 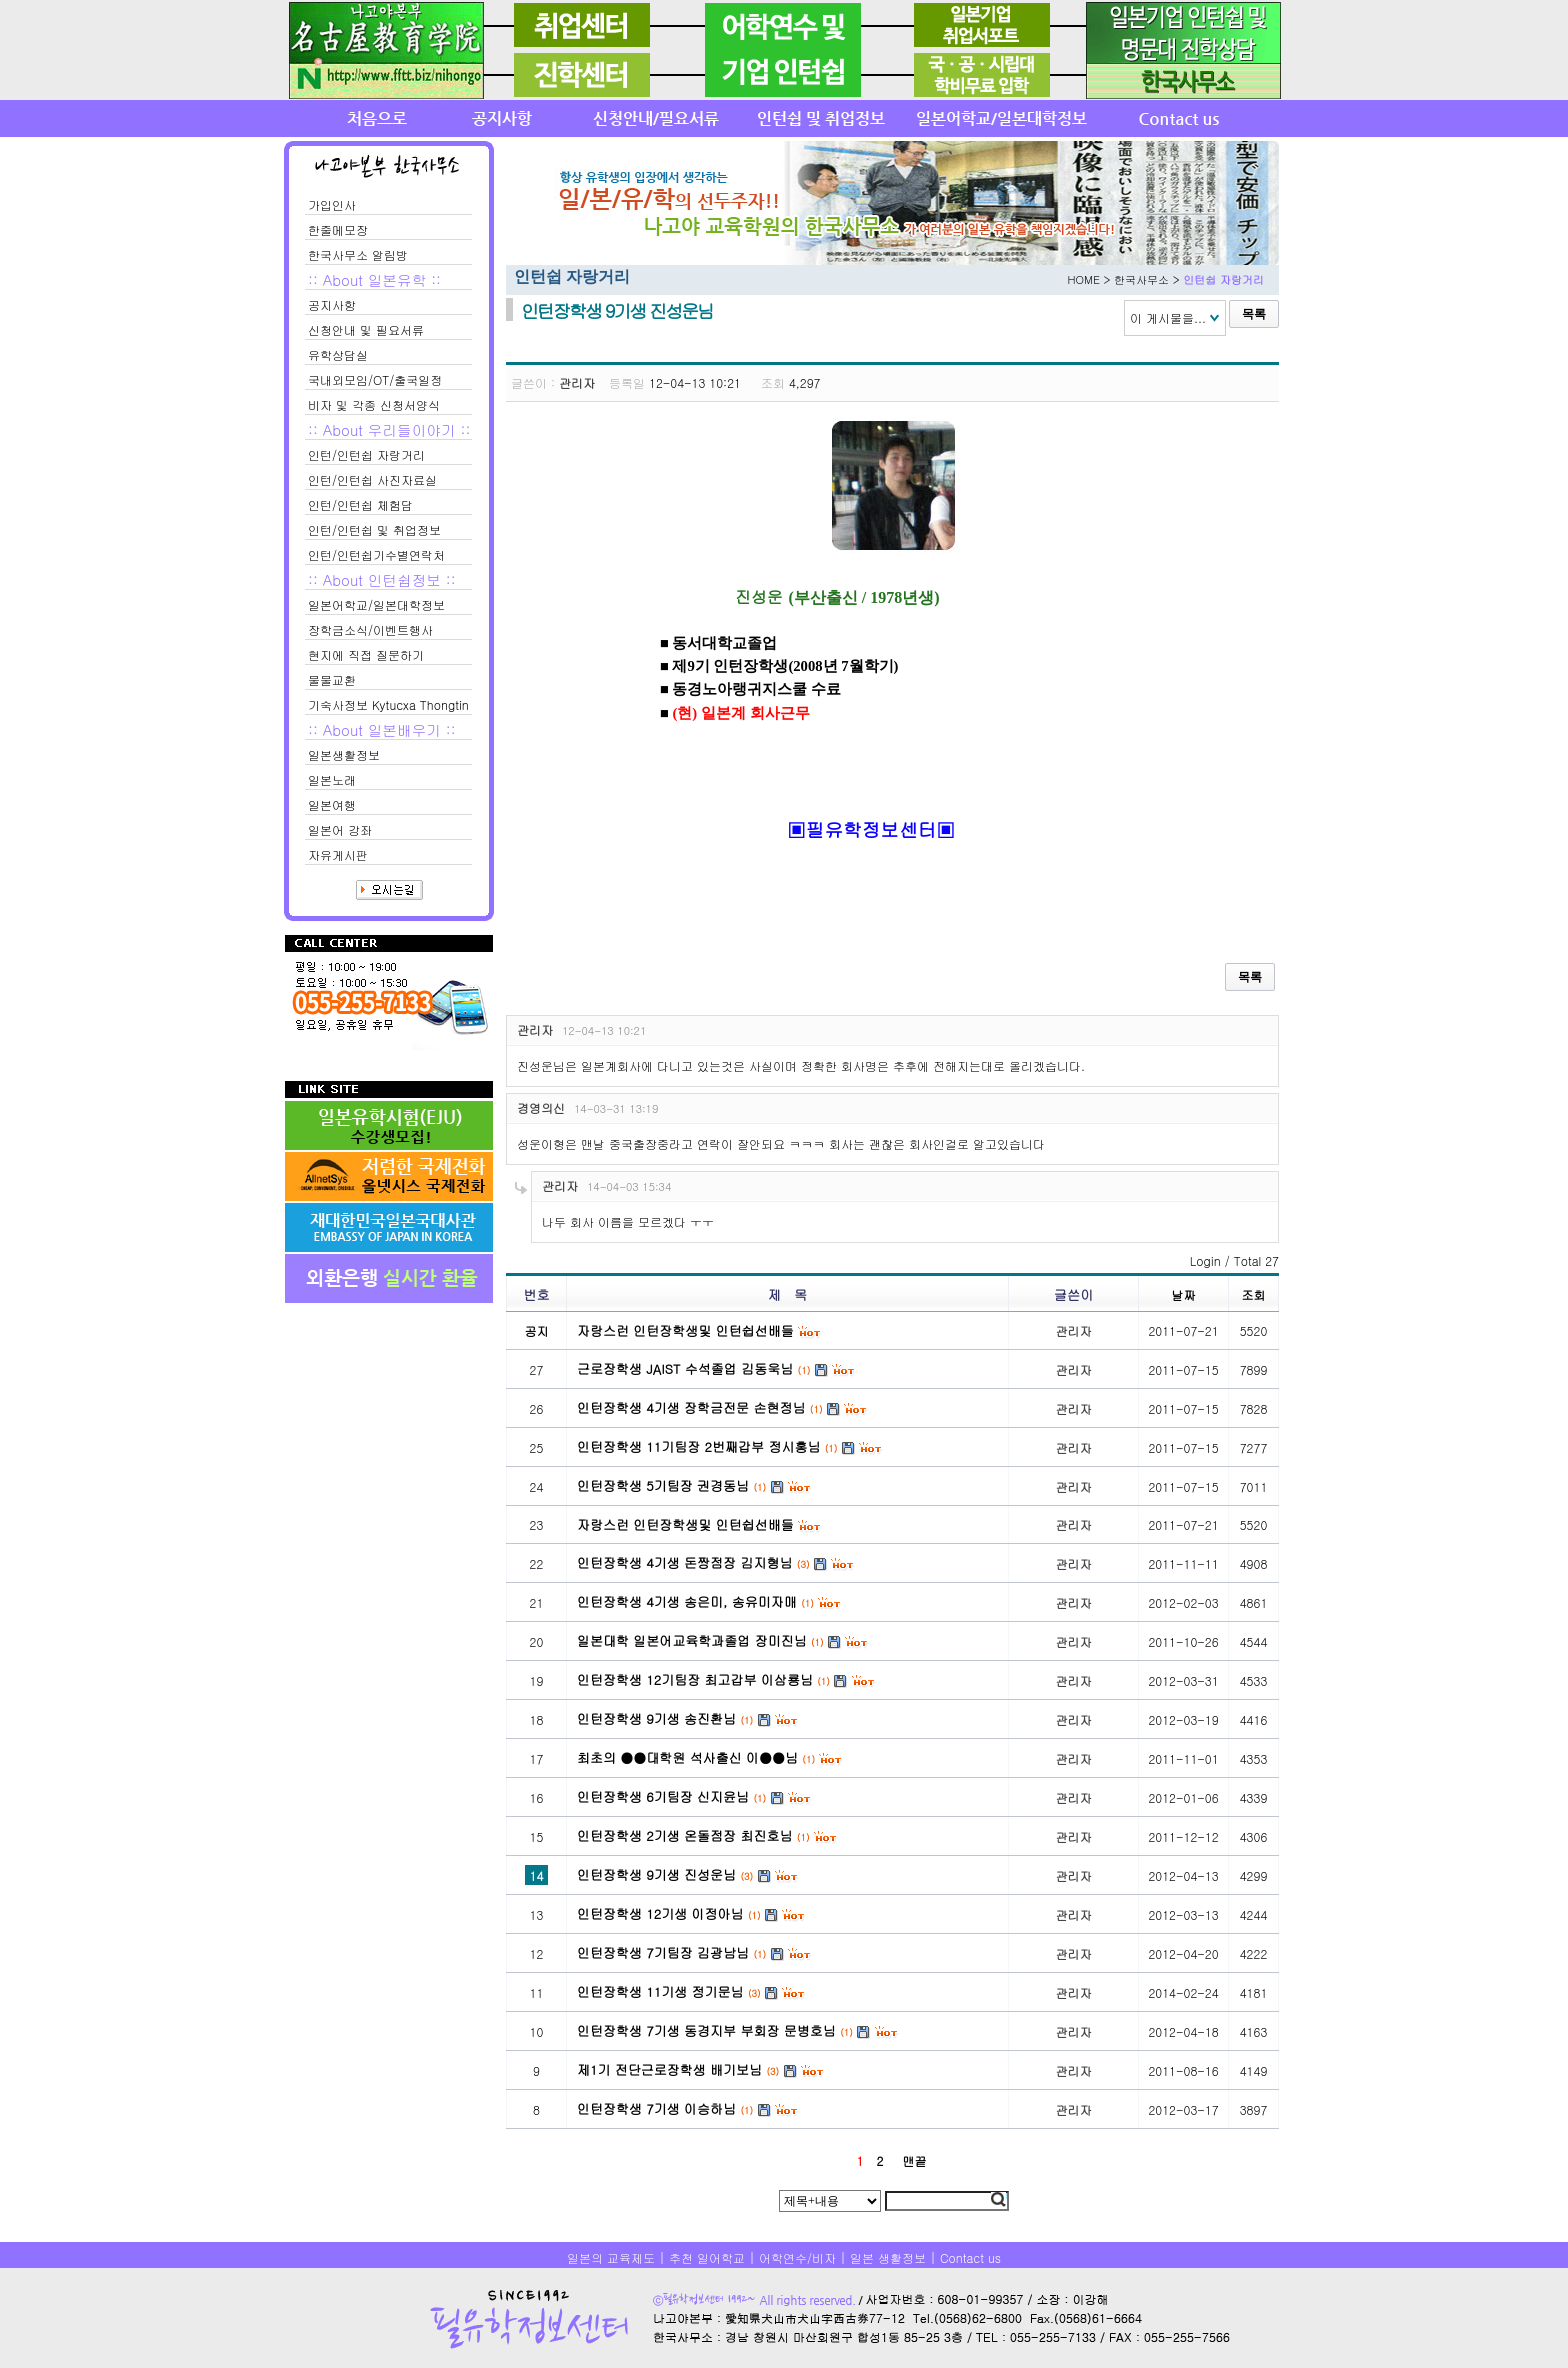 What do you see at coordinates (344, 754) in the screenshot?
I see `일본생활정보` at bounding box center [344, 754].